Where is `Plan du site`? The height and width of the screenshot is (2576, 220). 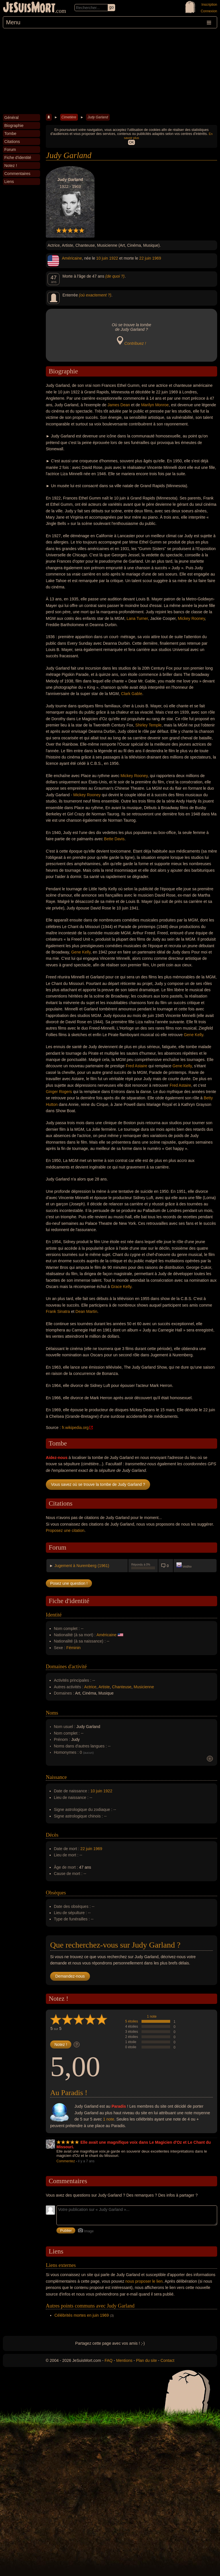 Plan du site is located at coordinates (146, 2360).